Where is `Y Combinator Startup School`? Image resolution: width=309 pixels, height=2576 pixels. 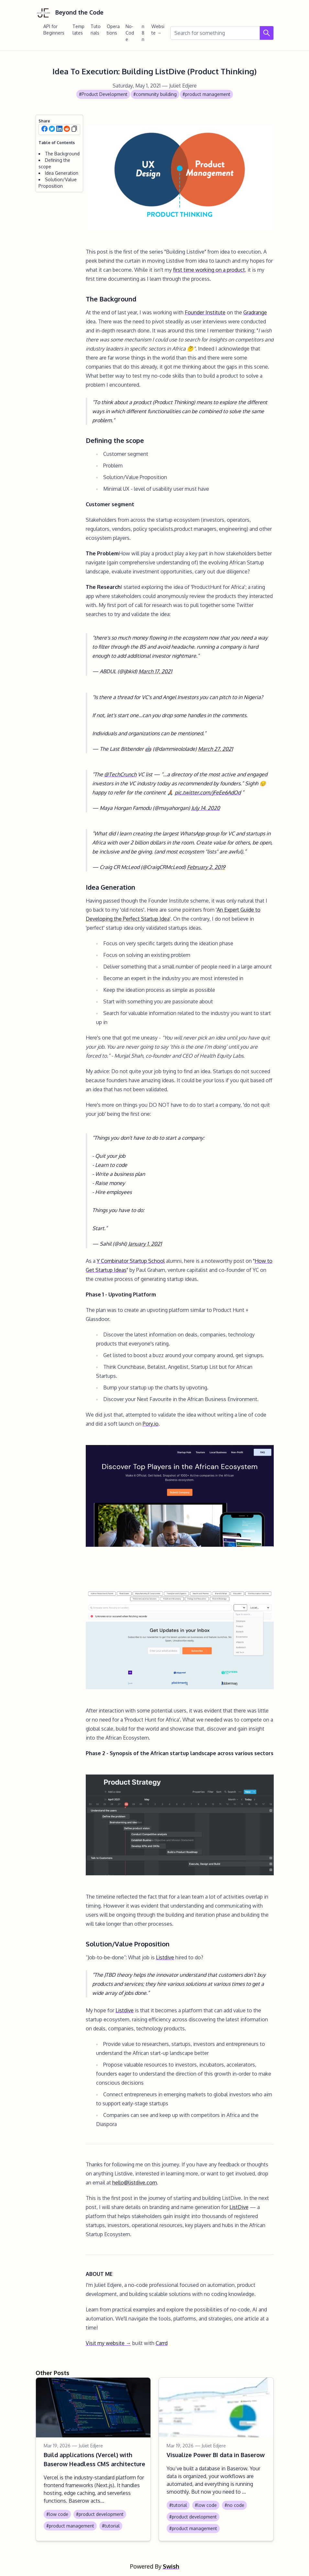
Y Combinator Startup School is located at coordinates (131, 1261).